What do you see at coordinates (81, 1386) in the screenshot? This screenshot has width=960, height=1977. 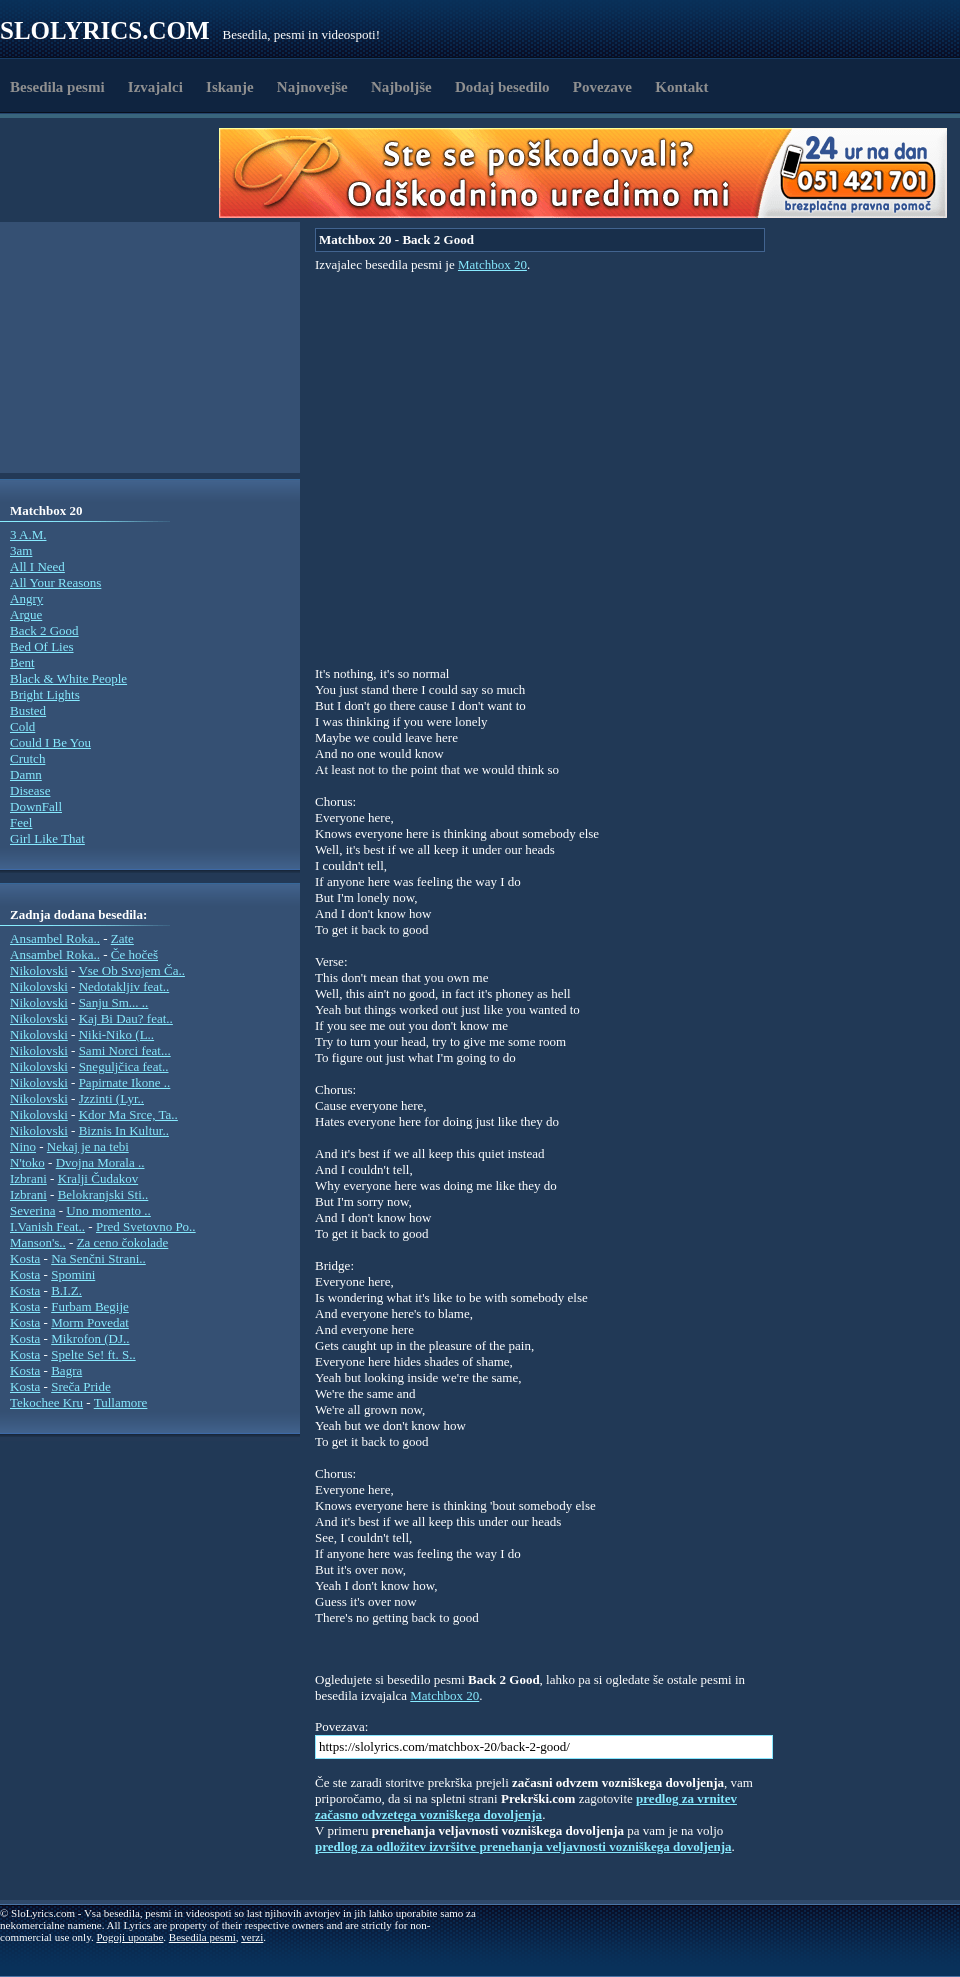 I see `Sreča Pride` at bounding box center [81, 1386].